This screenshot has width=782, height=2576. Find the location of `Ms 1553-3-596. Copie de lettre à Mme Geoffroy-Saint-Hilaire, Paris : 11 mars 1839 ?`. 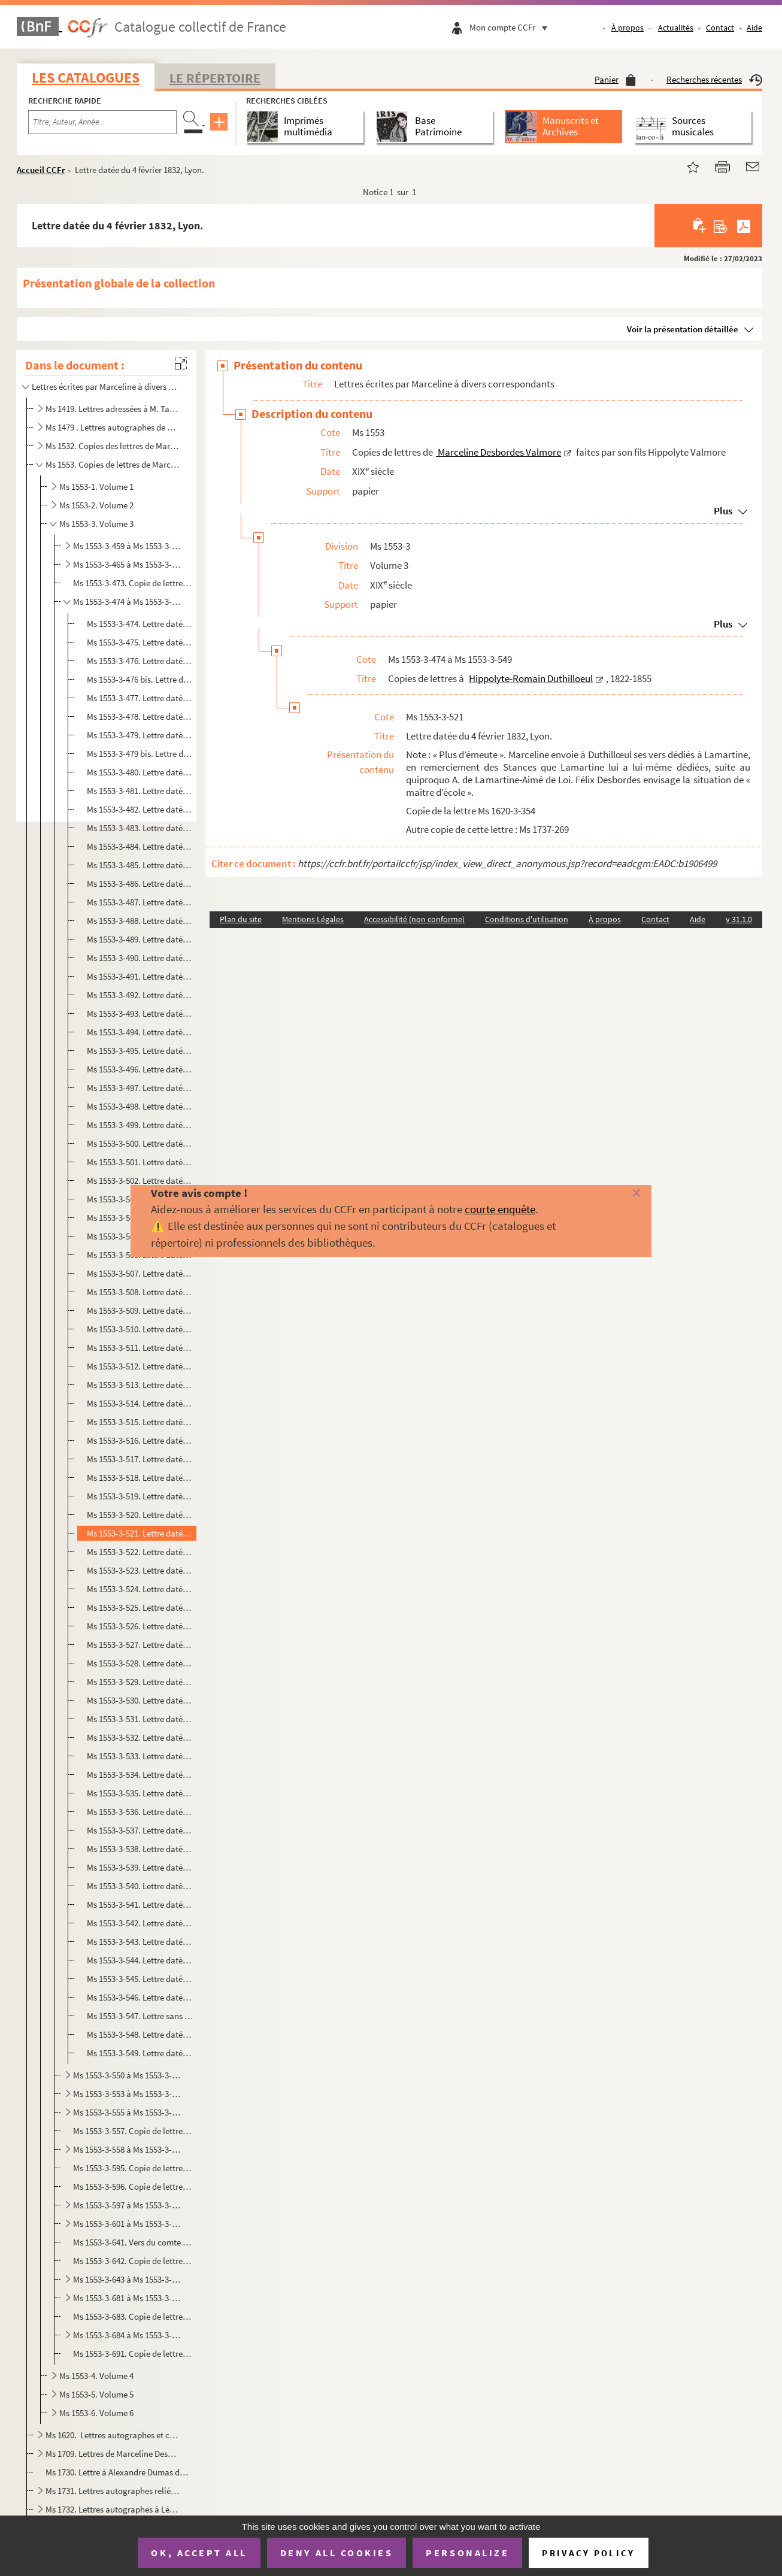

Ms 1553-3-596. Copie de lettre à Mme Geoffroy-Saint-Hilaire, Paris : 11 mars 1839 ? is located at coordinates (133, 2186).